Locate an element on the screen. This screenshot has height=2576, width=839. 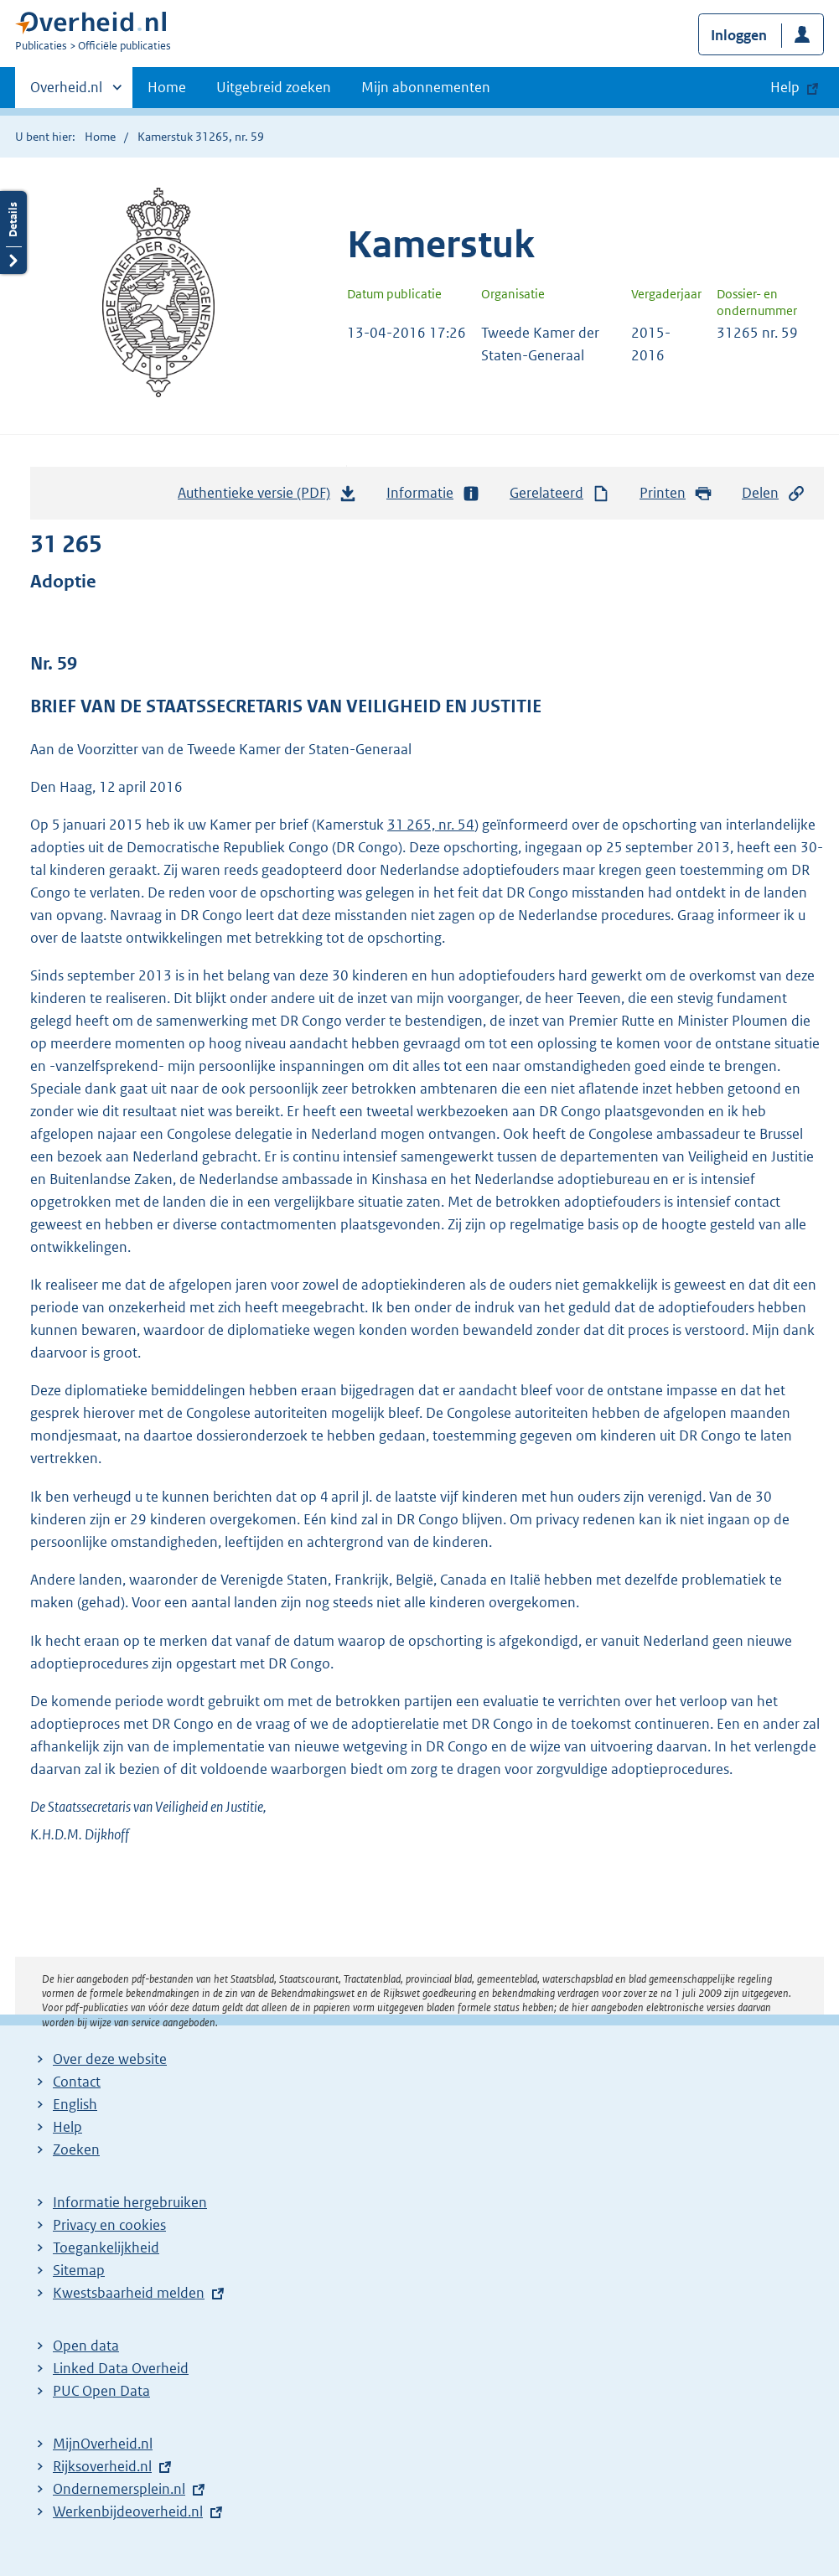
Gerelateerd is located at coordinates (560, 493).